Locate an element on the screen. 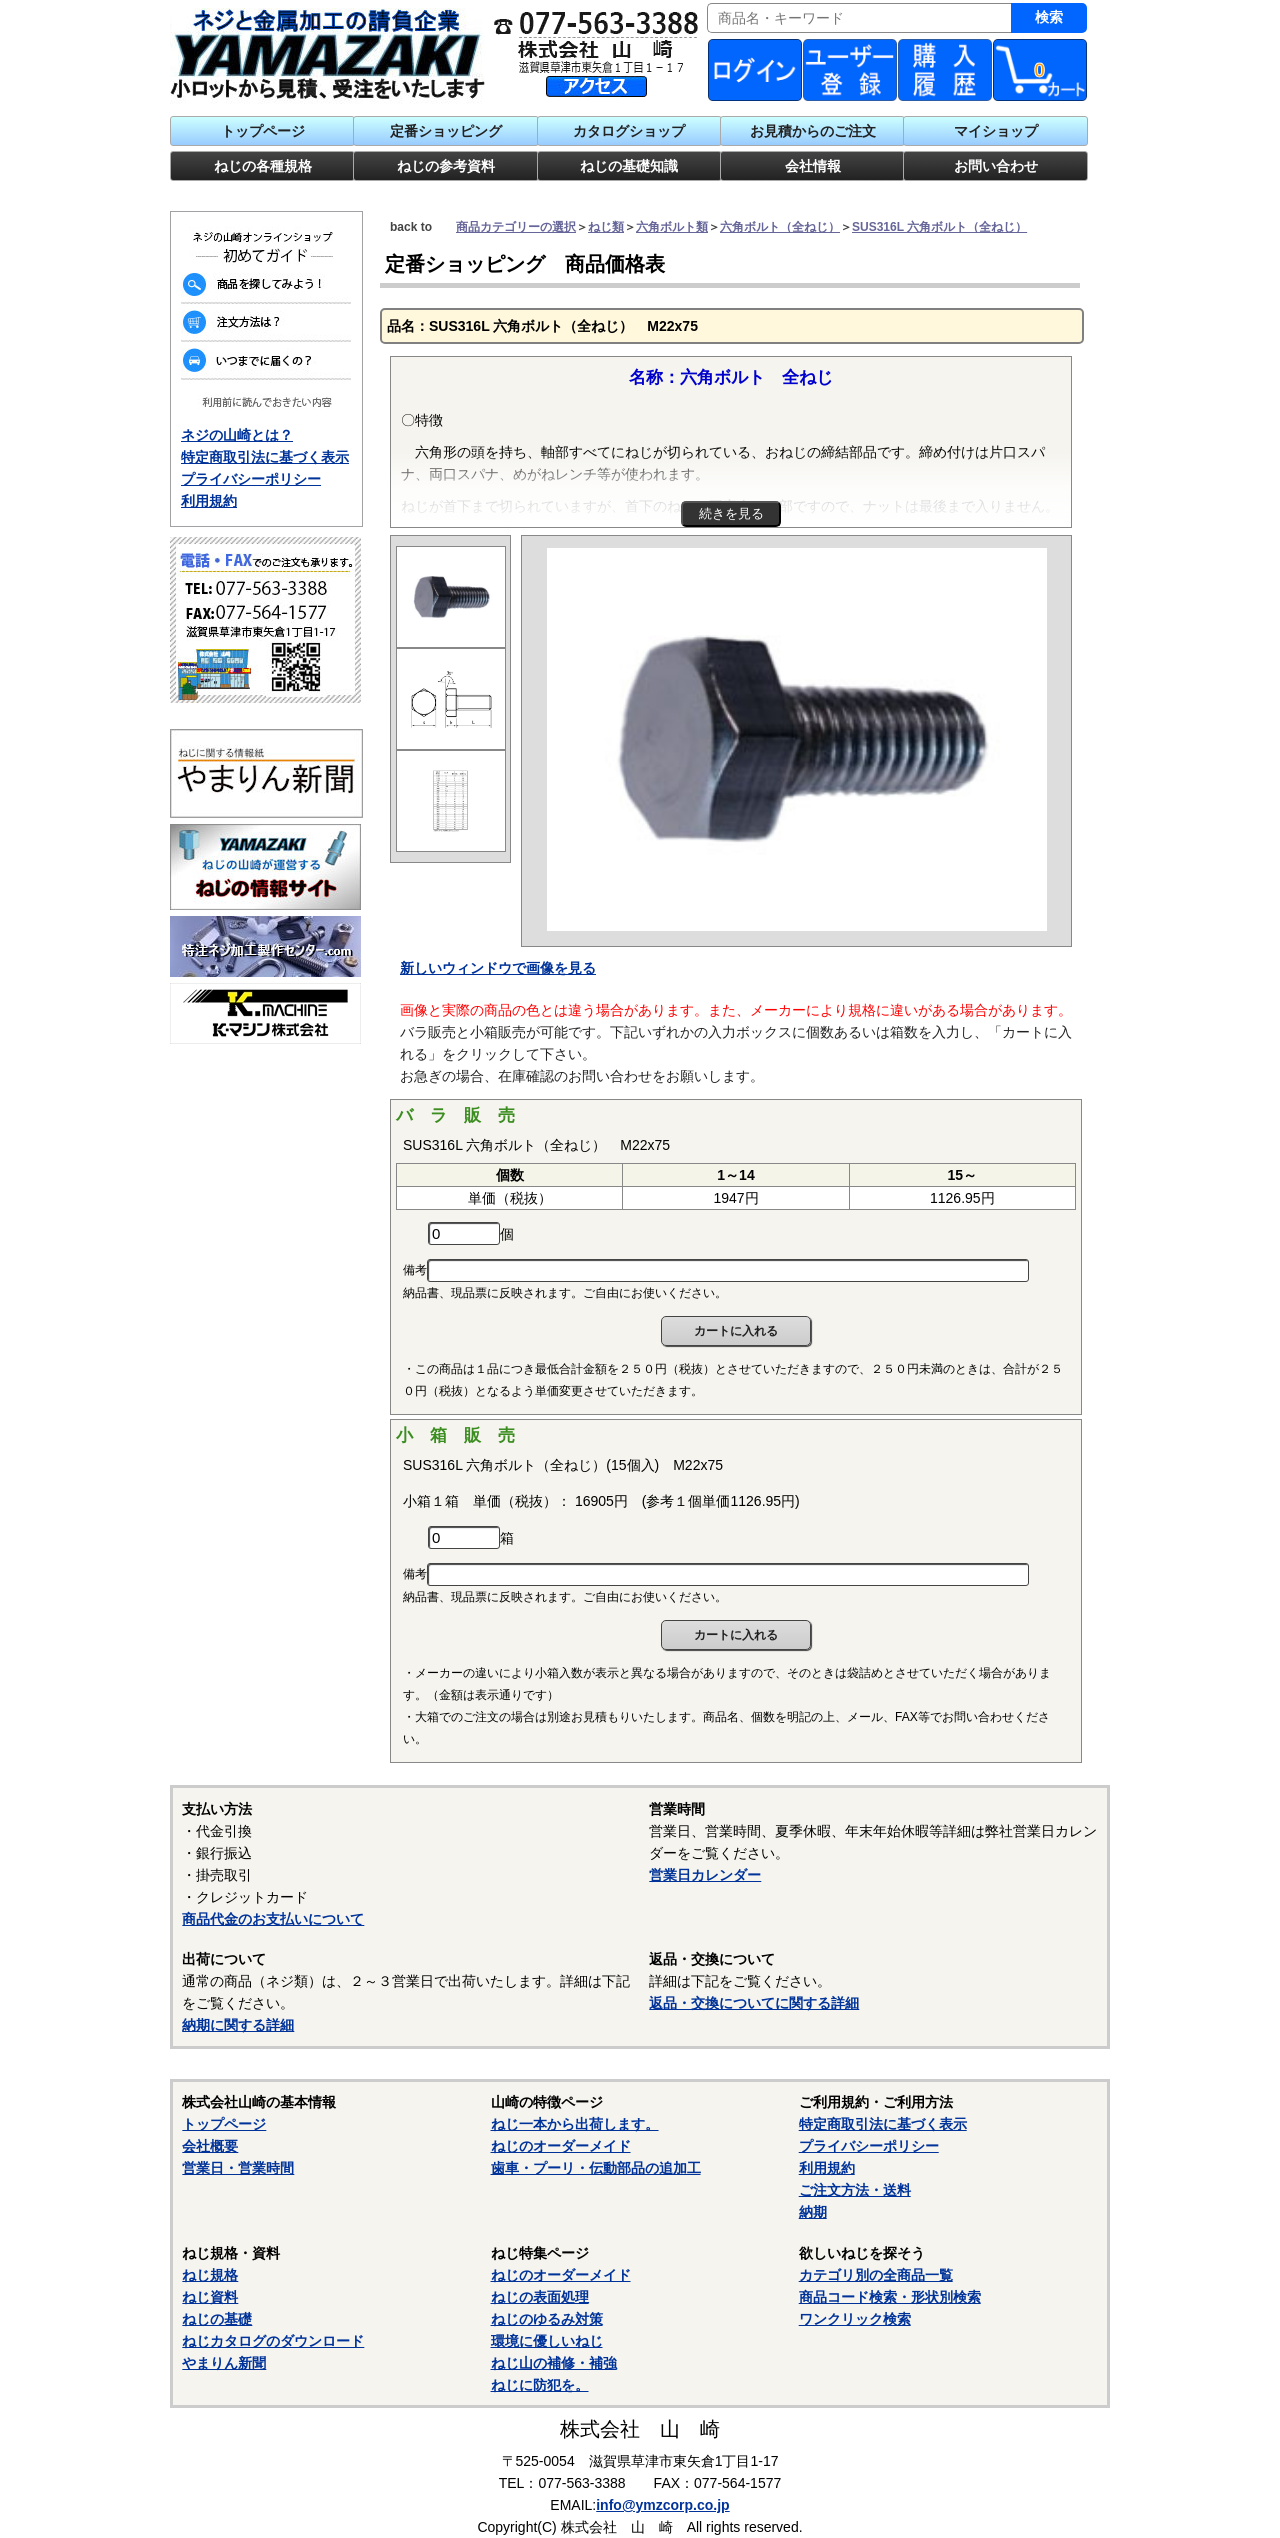  商品カテゴリーの選択 is located at coordinates (516, 227).